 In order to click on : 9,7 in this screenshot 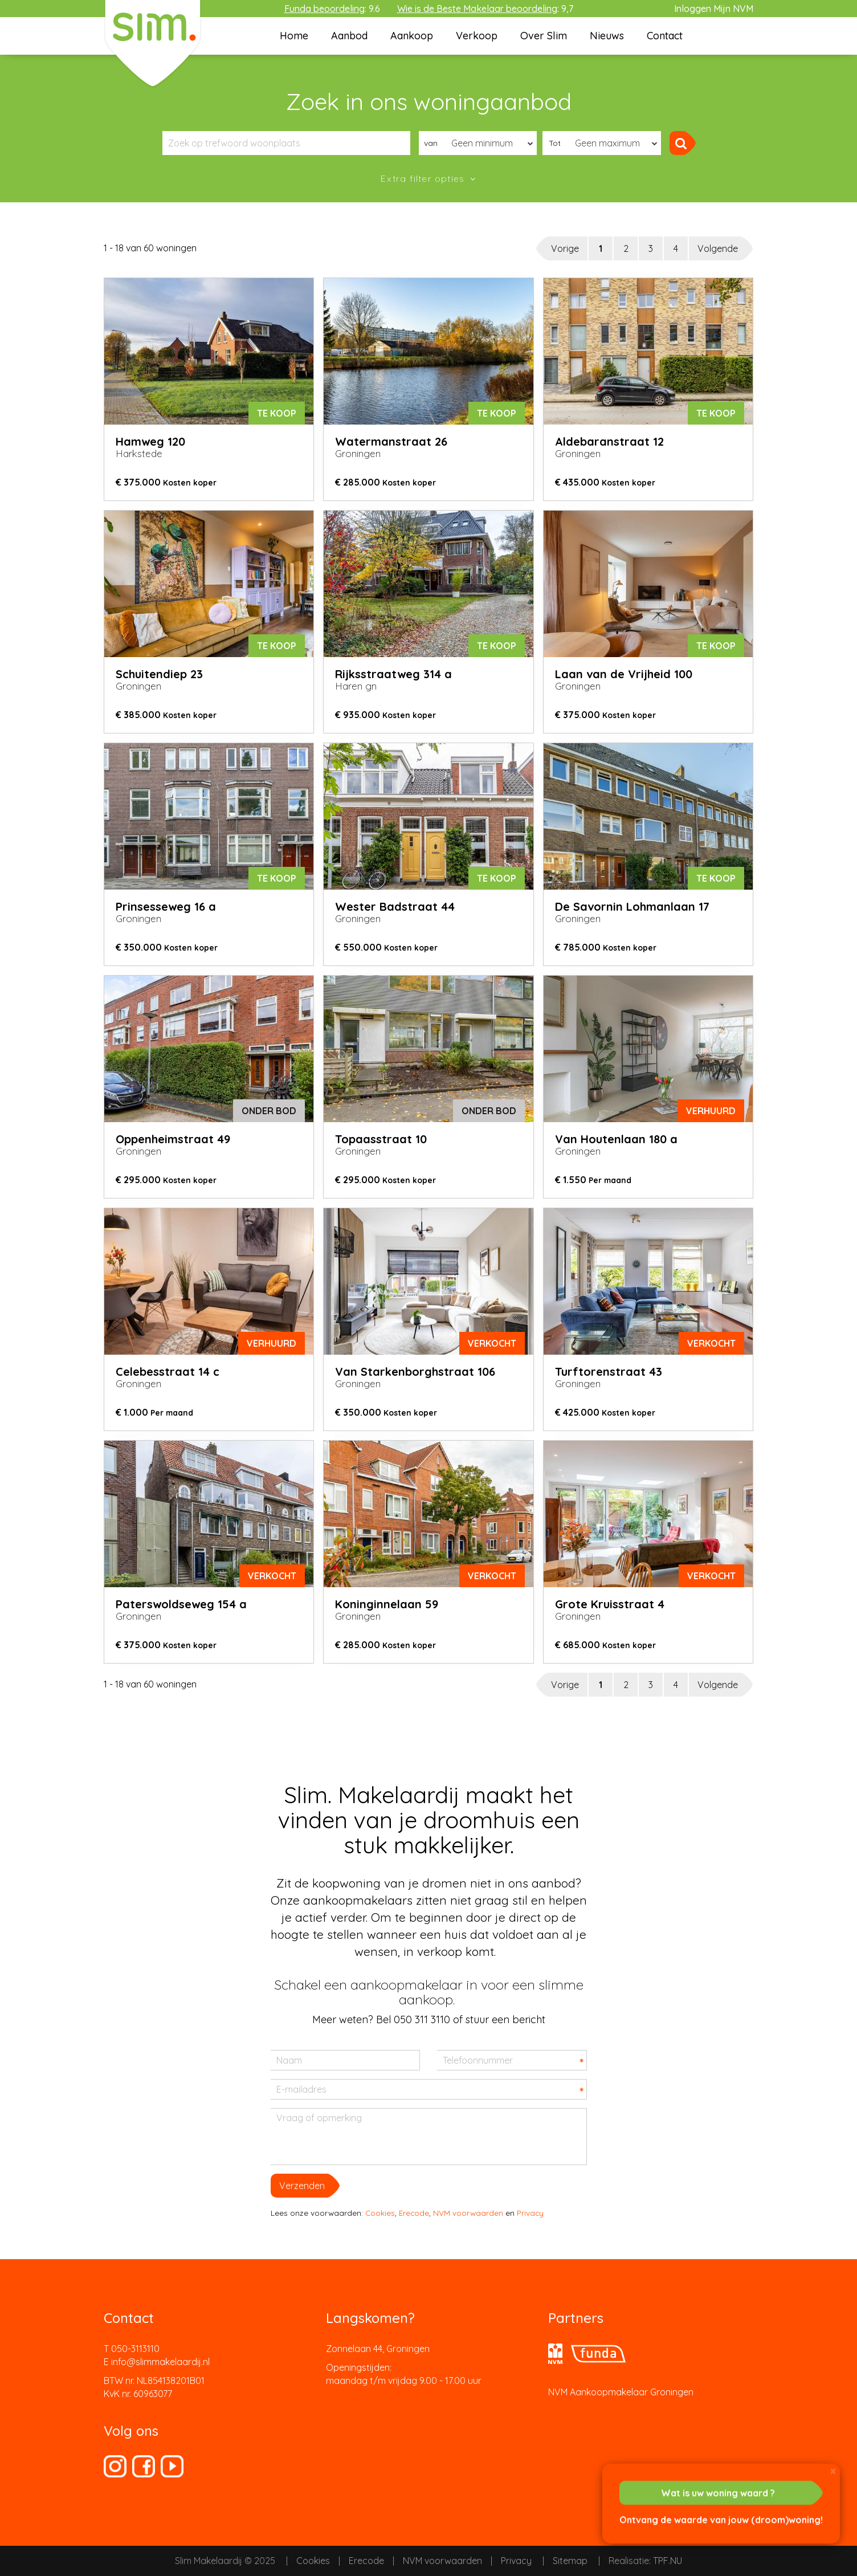, I will do `click(485, 8)`.